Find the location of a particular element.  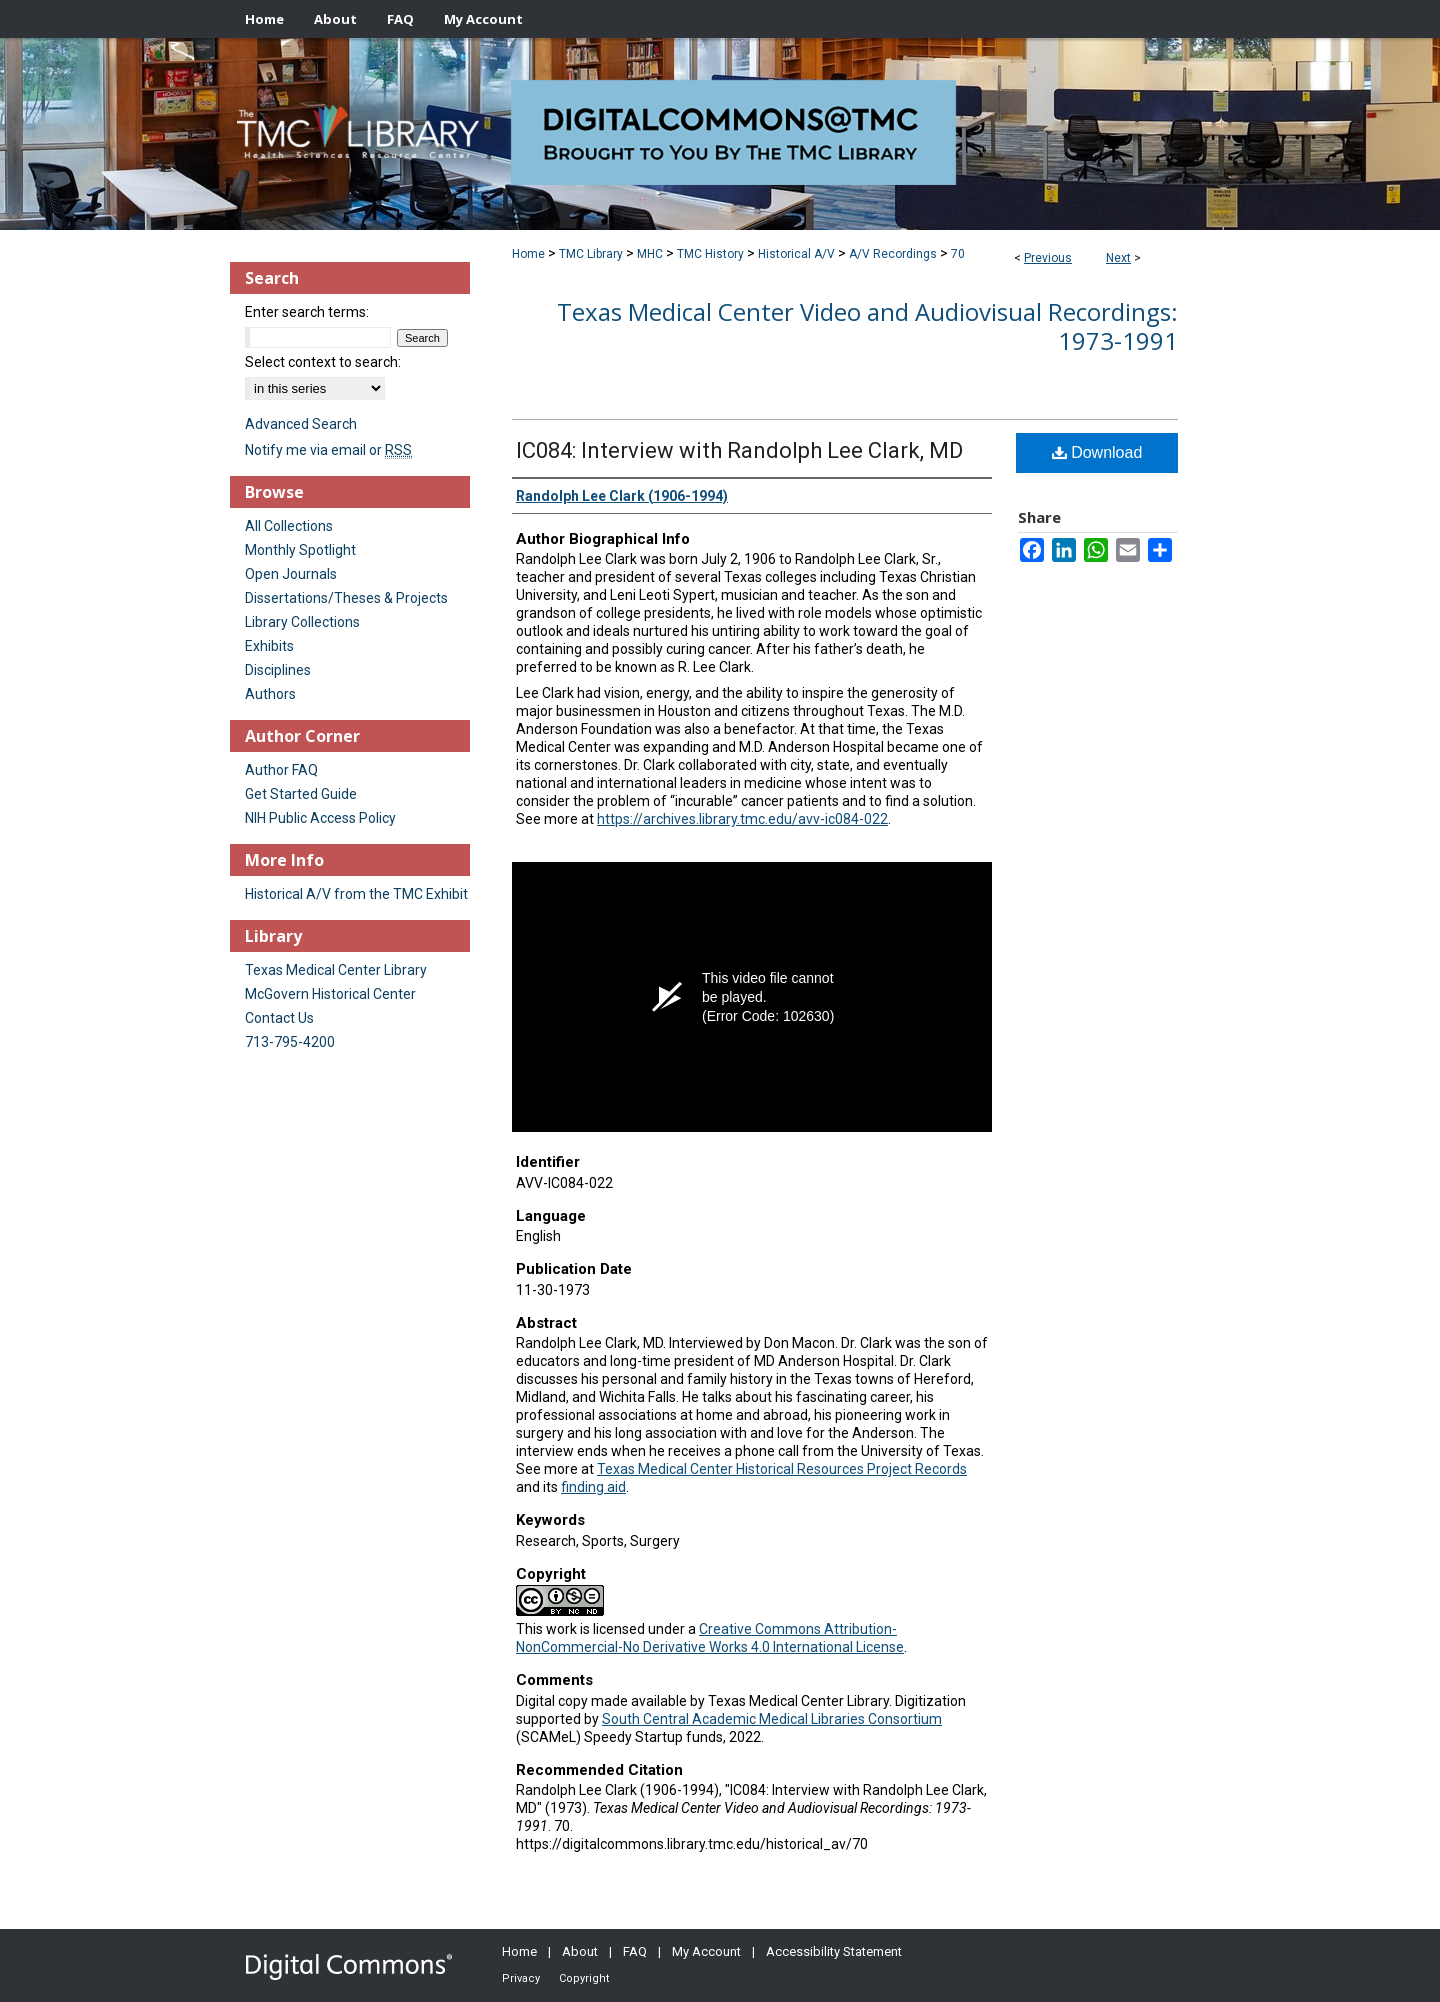

Disciplines is located at coordinates (278, 670).